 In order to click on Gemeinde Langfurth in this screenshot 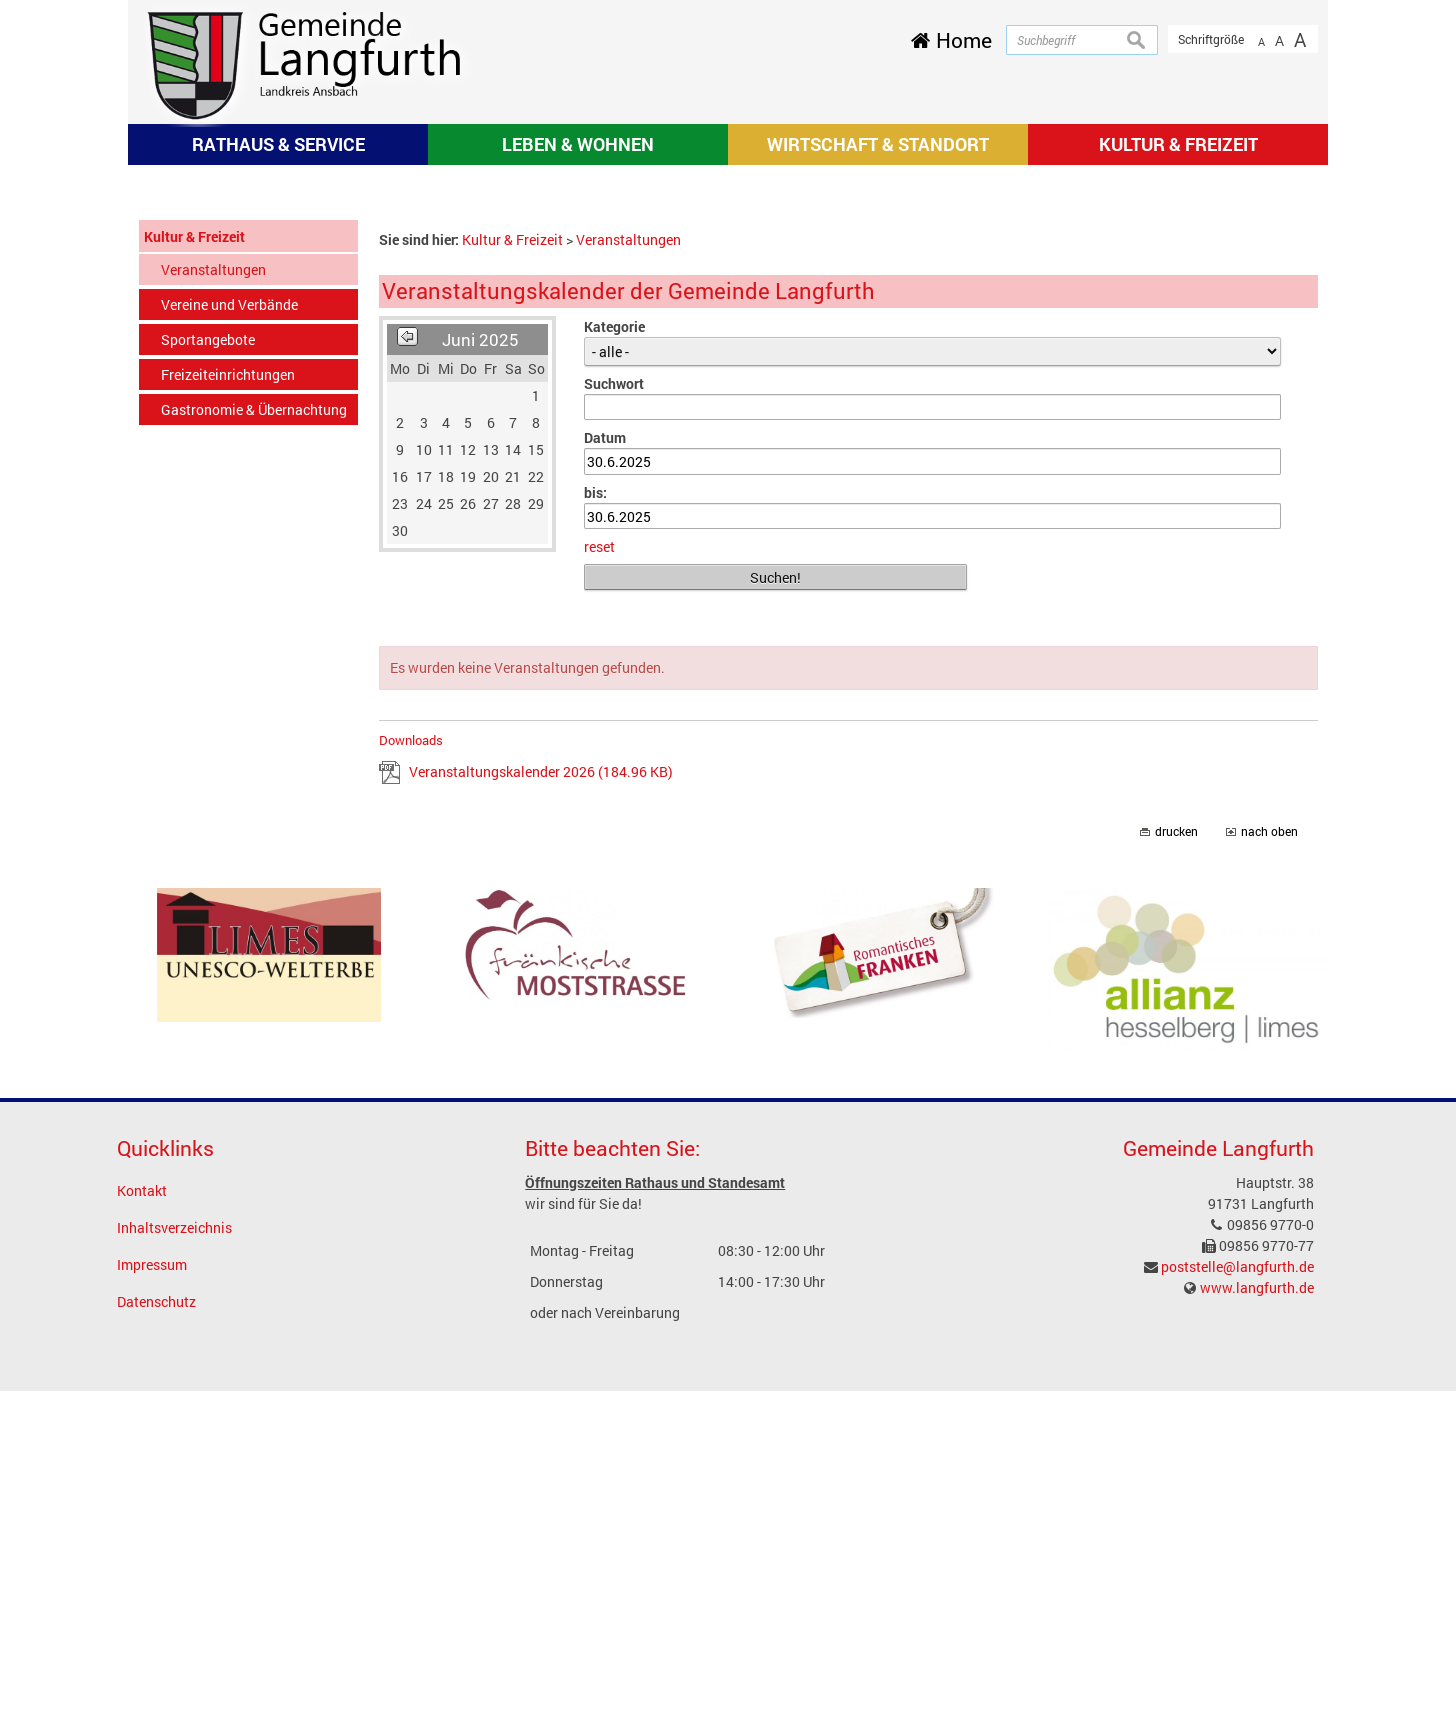, I will do `click(1218, 1477)`.